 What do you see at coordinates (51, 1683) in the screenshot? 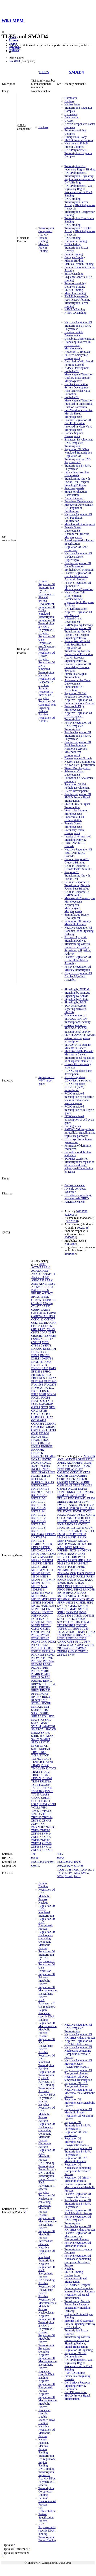
I see `RELA` at bounding box center [51, 1683].